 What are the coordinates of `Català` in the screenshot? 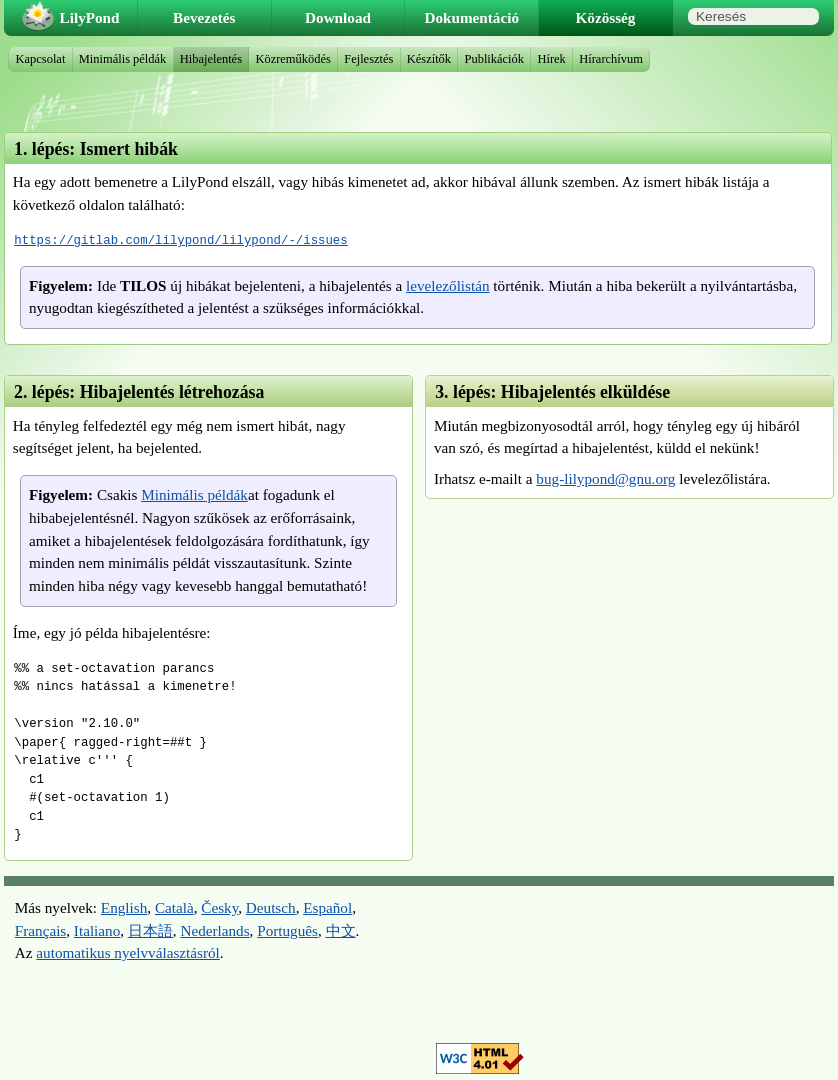 It's located at (174, 907).